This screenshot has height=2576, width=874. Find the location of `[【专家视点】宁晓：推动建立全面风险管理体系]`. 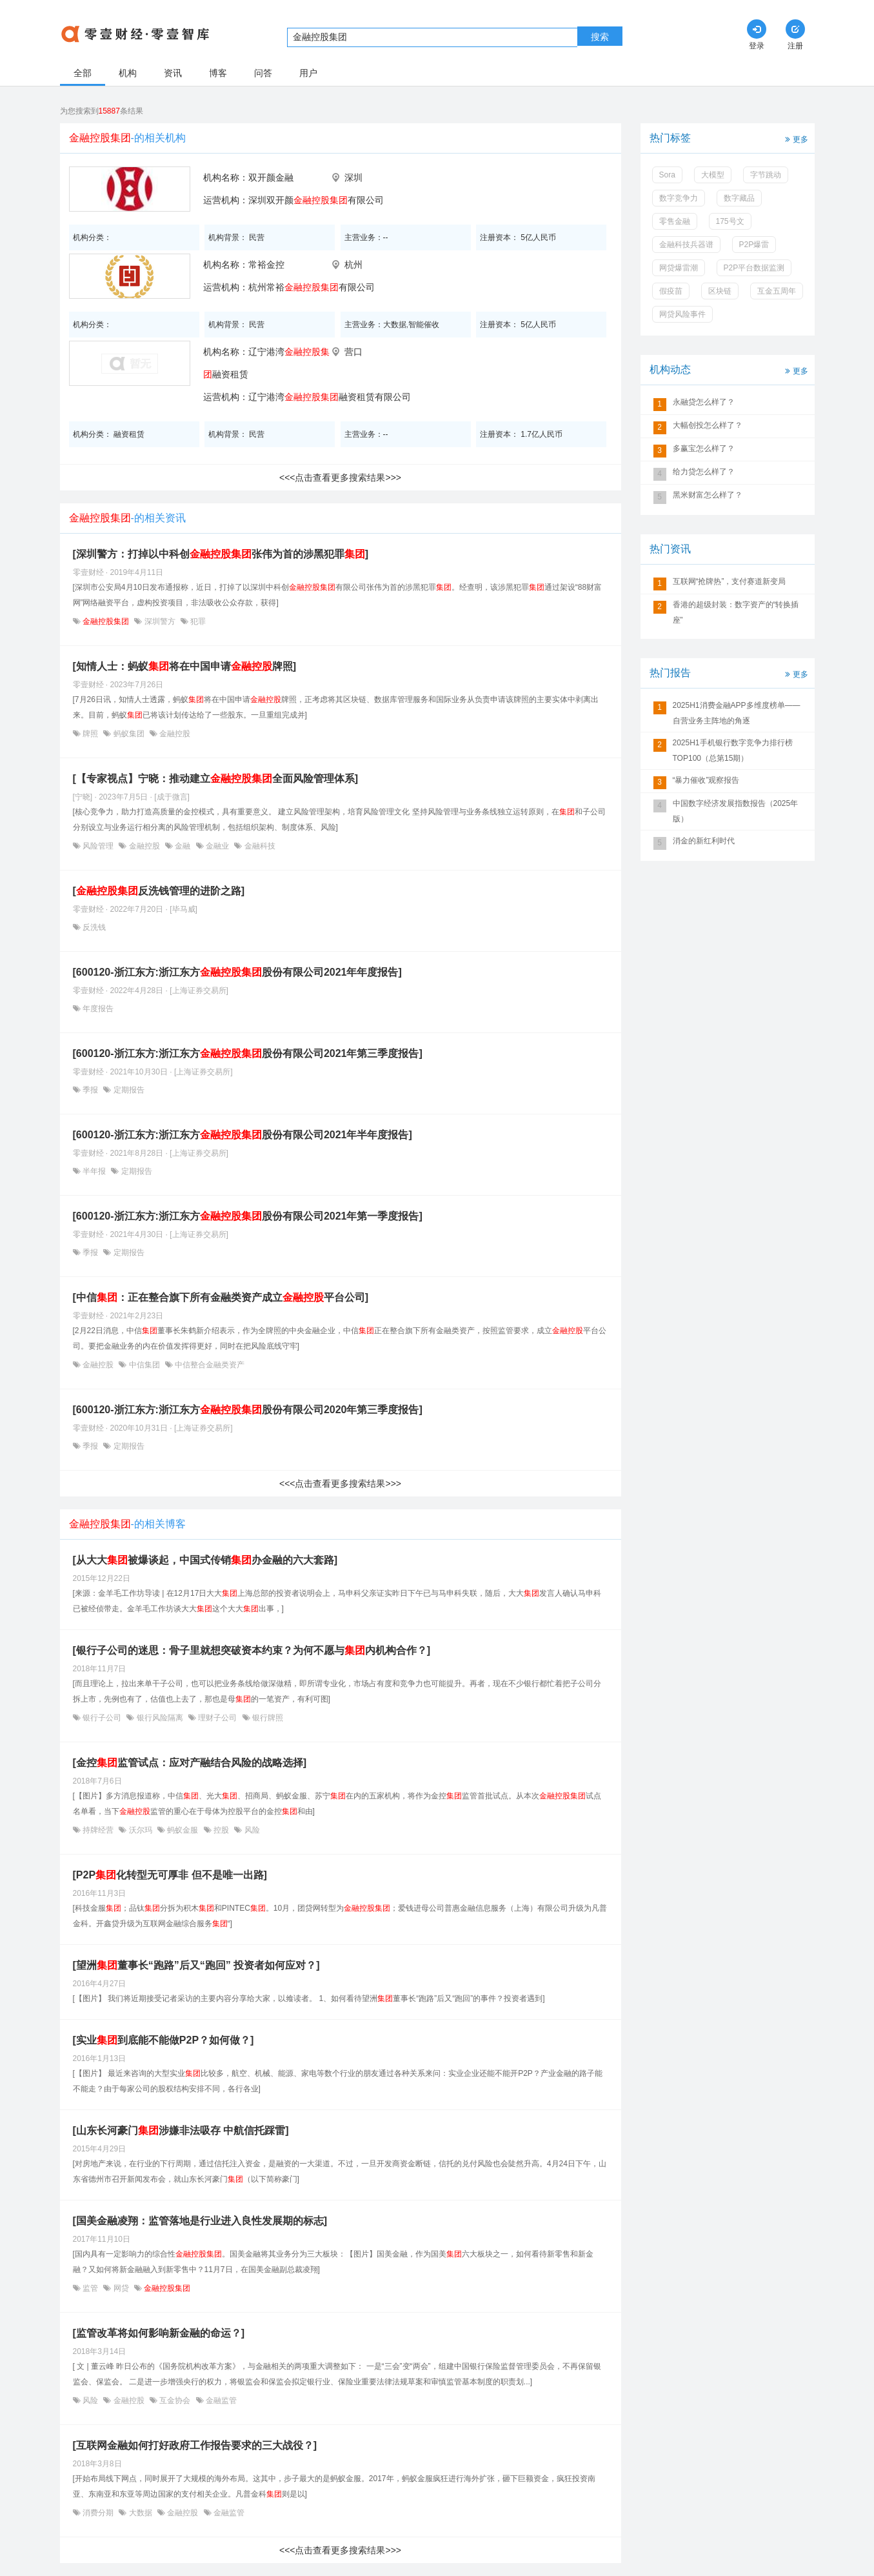

[【专家视点】宁晓：推动建立全面风险管理体系] is located at coordinates (216, 778).